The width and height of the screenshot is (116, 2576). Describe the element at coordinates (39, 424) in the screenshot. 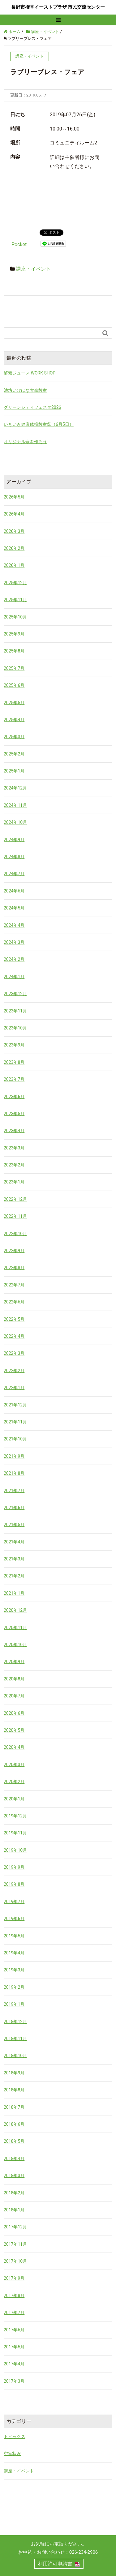

I see `いきいき健康体操教室②（6月5日）` at that location.